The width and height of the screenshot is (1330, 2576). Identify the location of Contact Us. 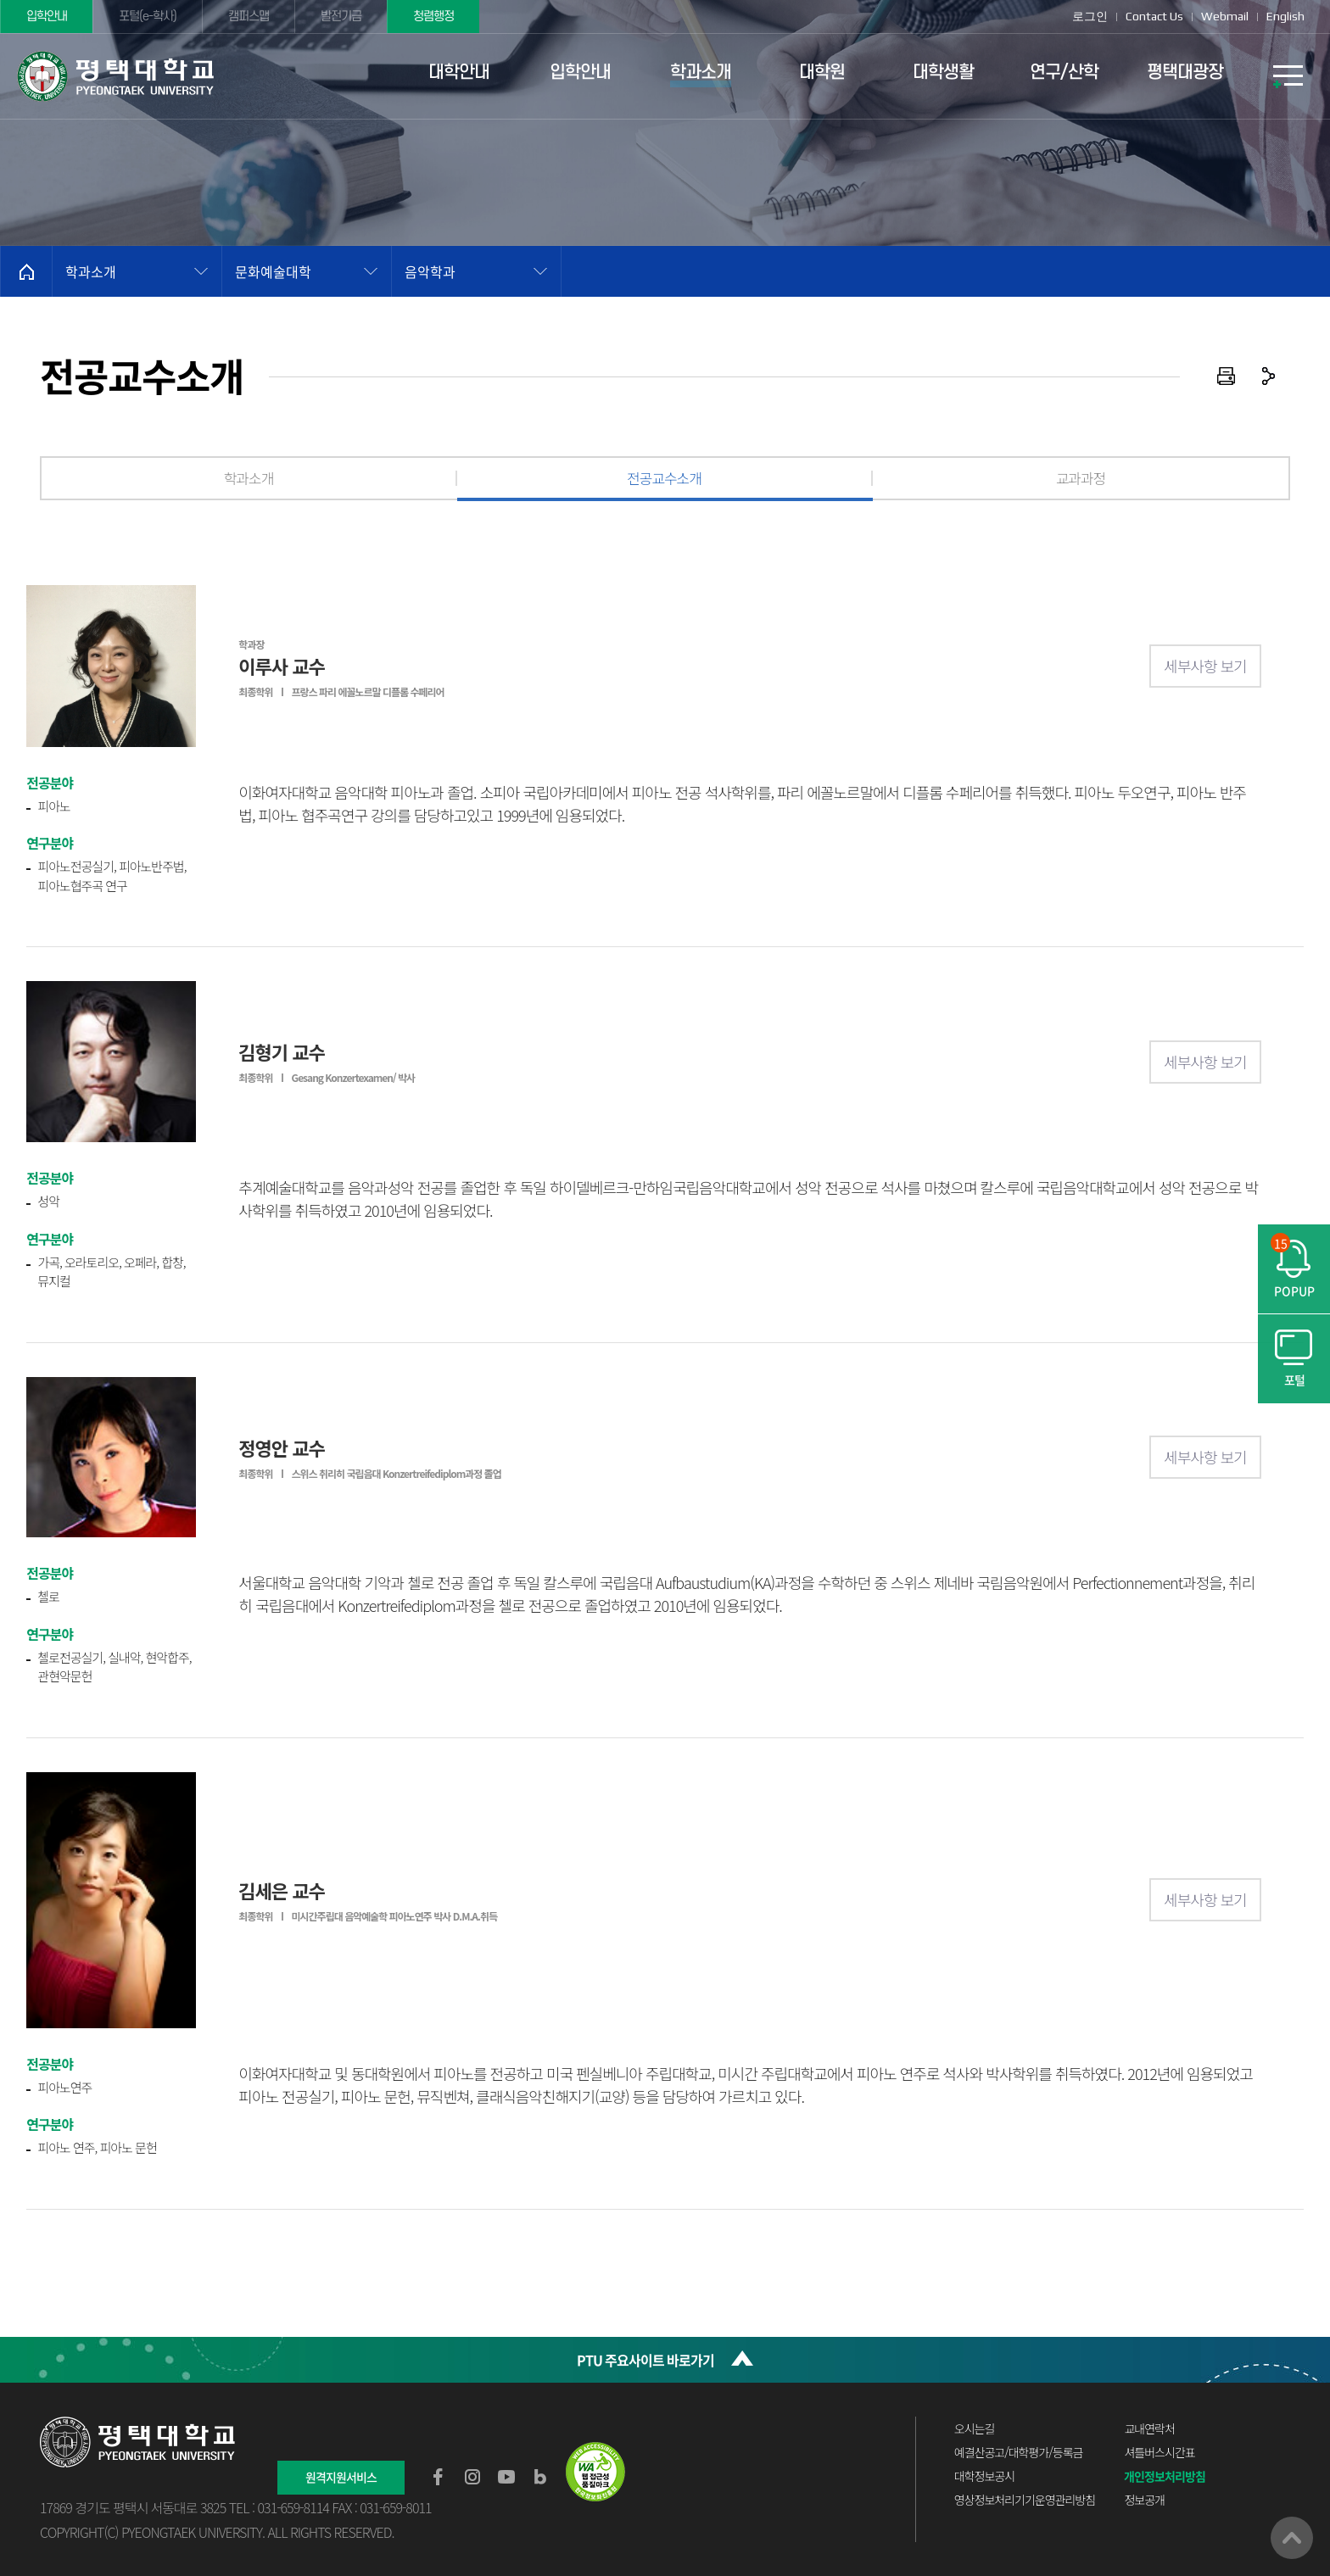
(1154, 16).